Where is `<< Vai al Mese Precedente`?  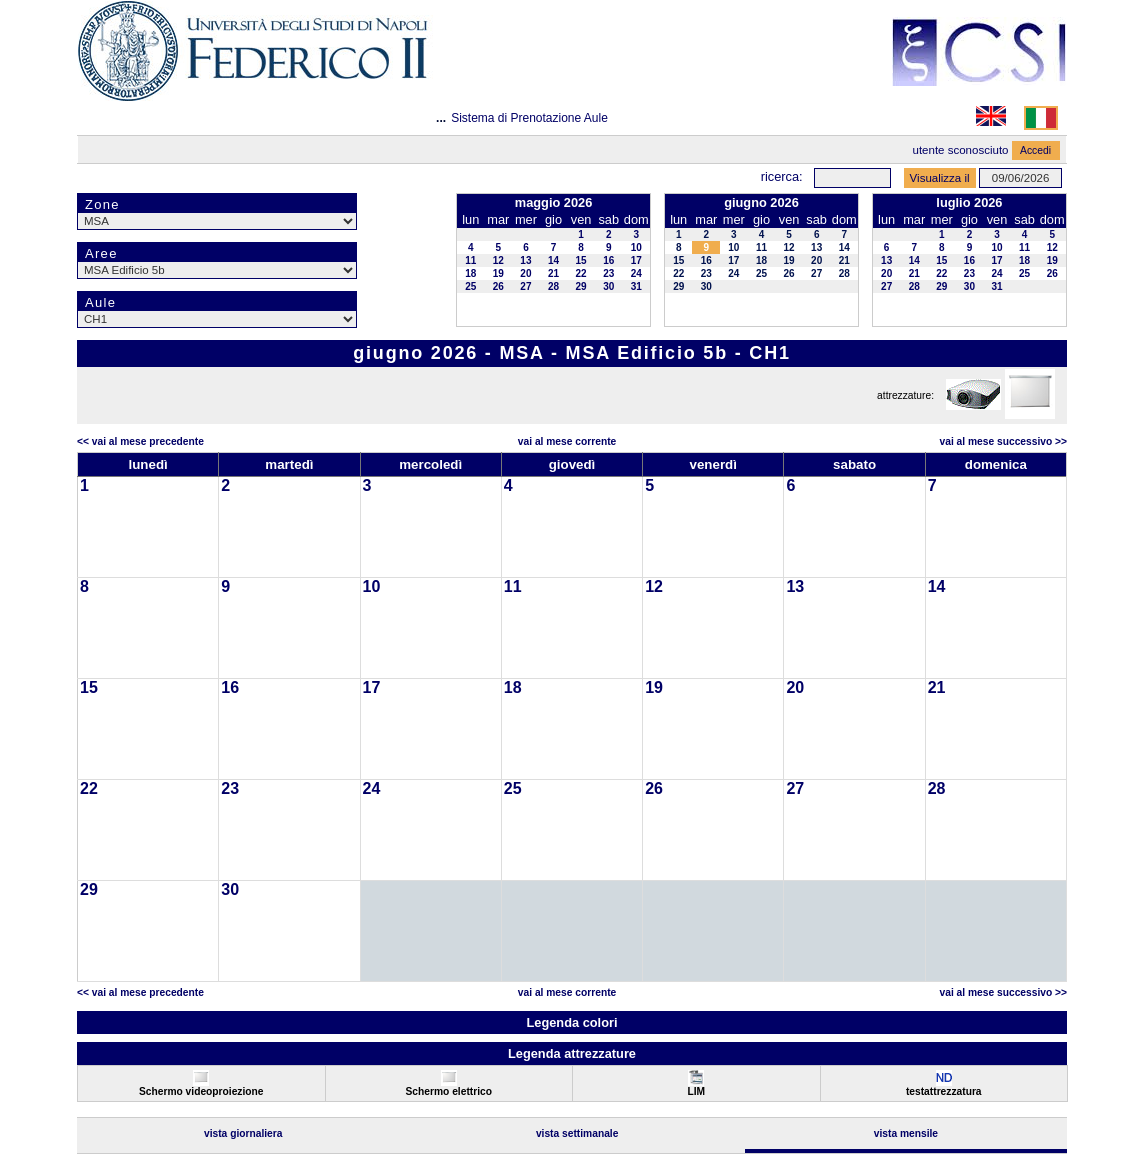 << Vai al Mese Precedente is located at coordinates (140, 441).